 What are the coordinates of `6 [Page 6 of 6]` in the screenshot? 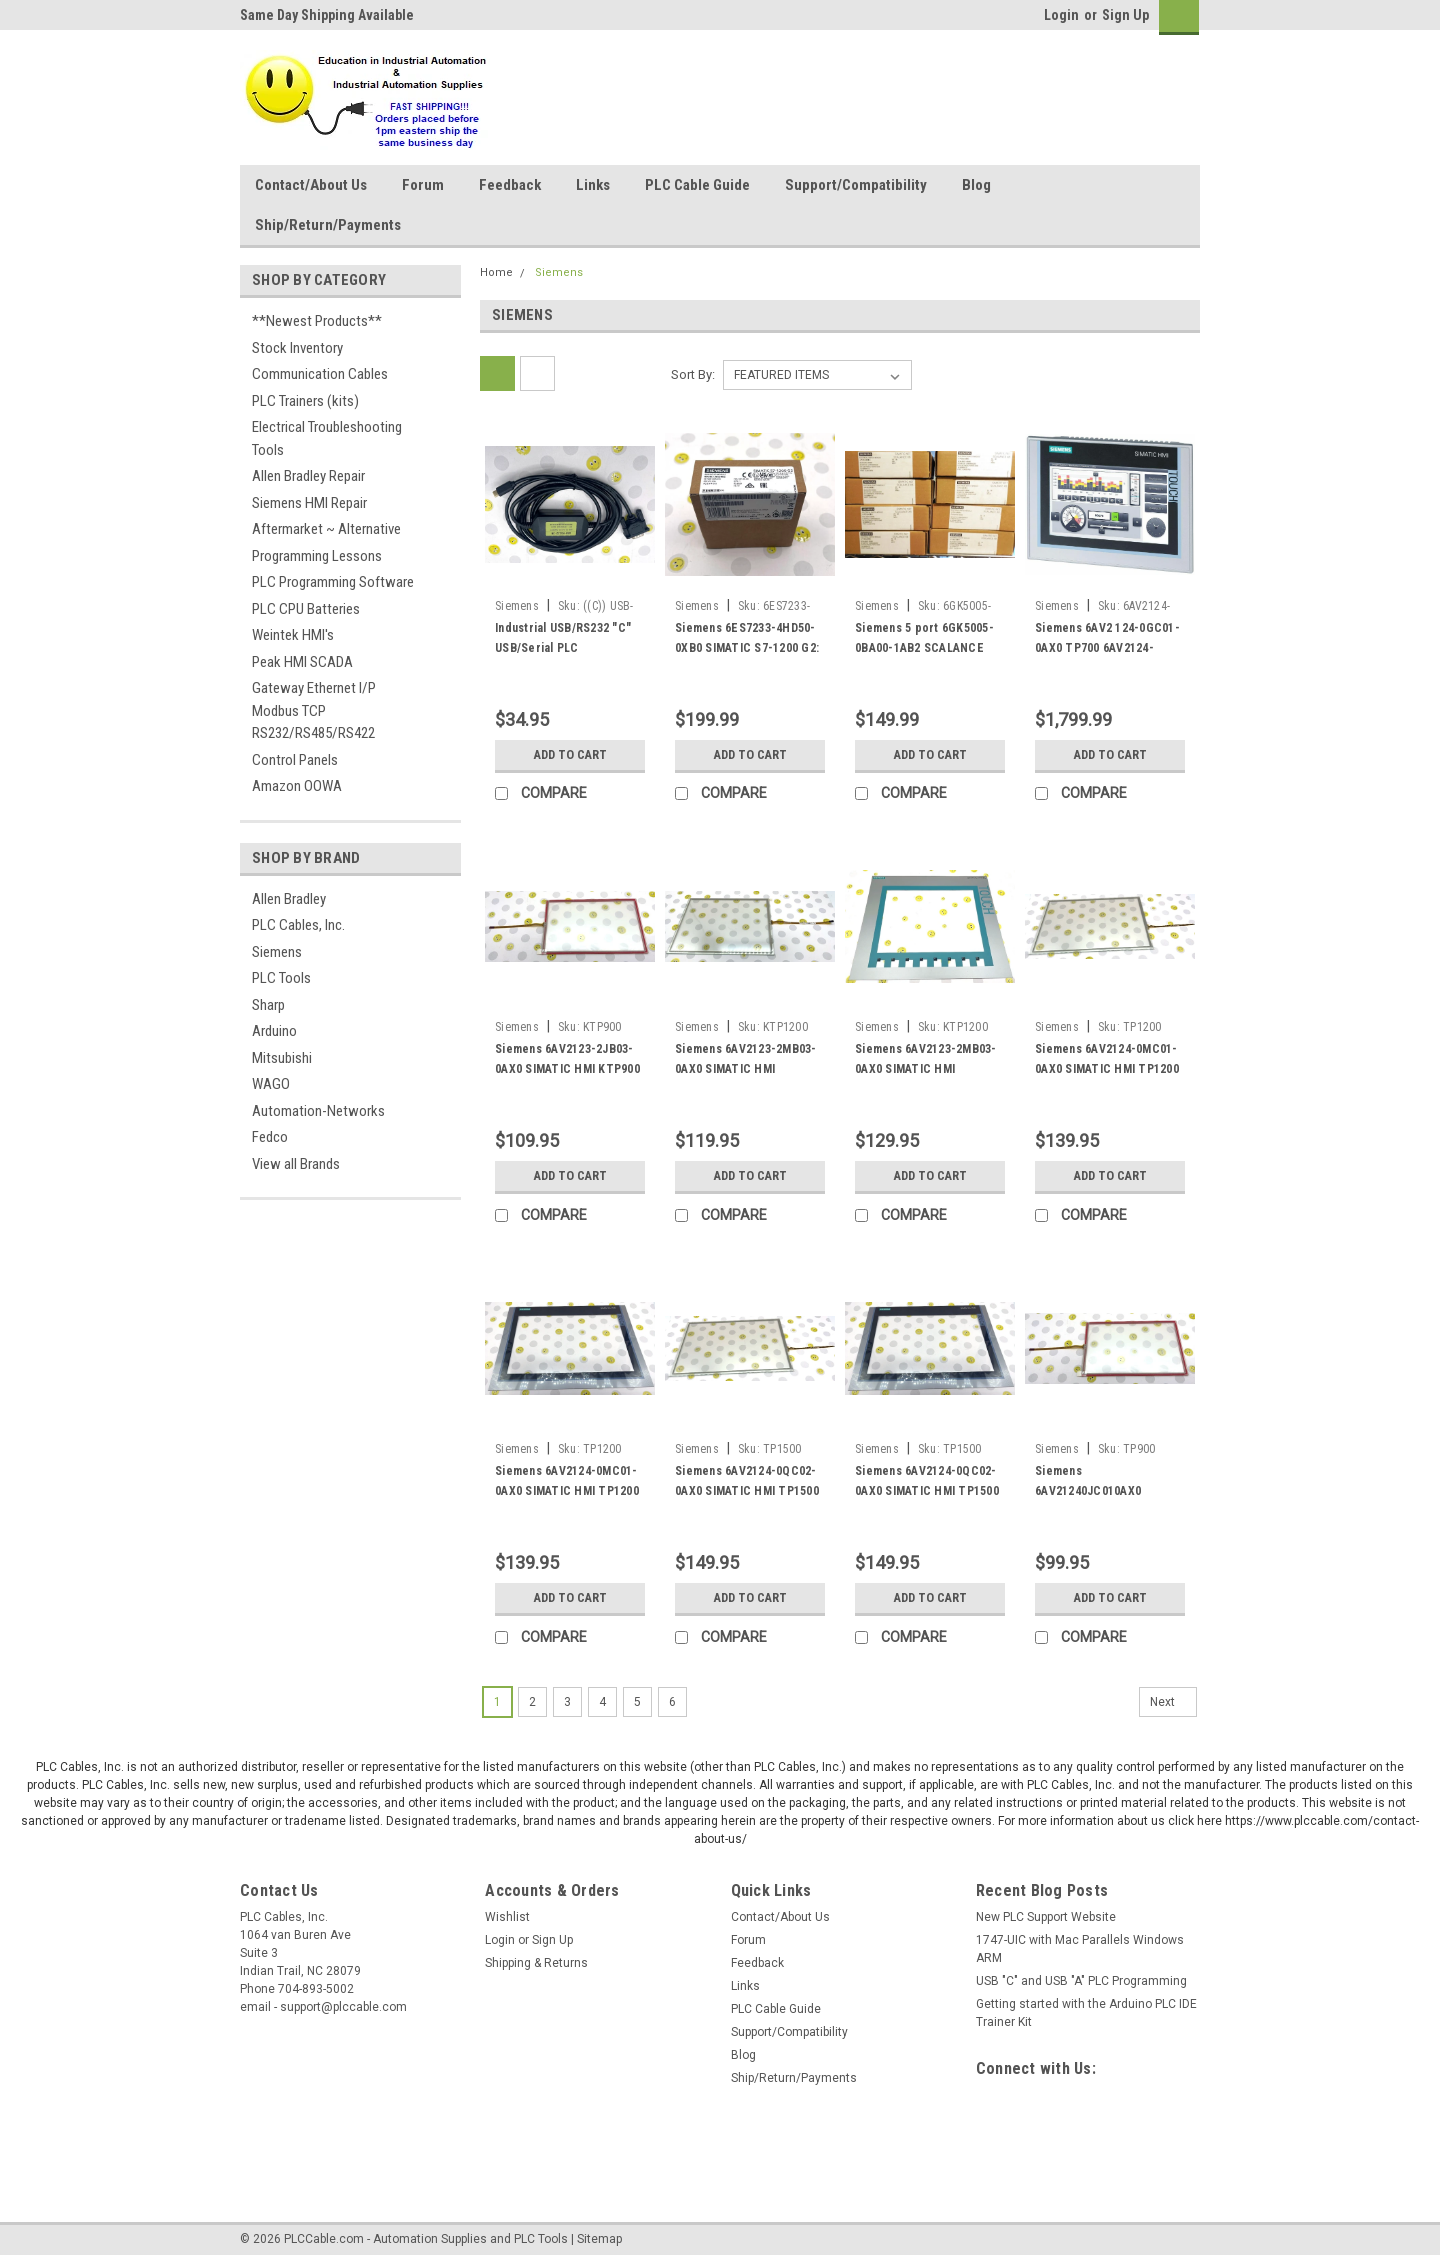 It's located at (672, 1702).